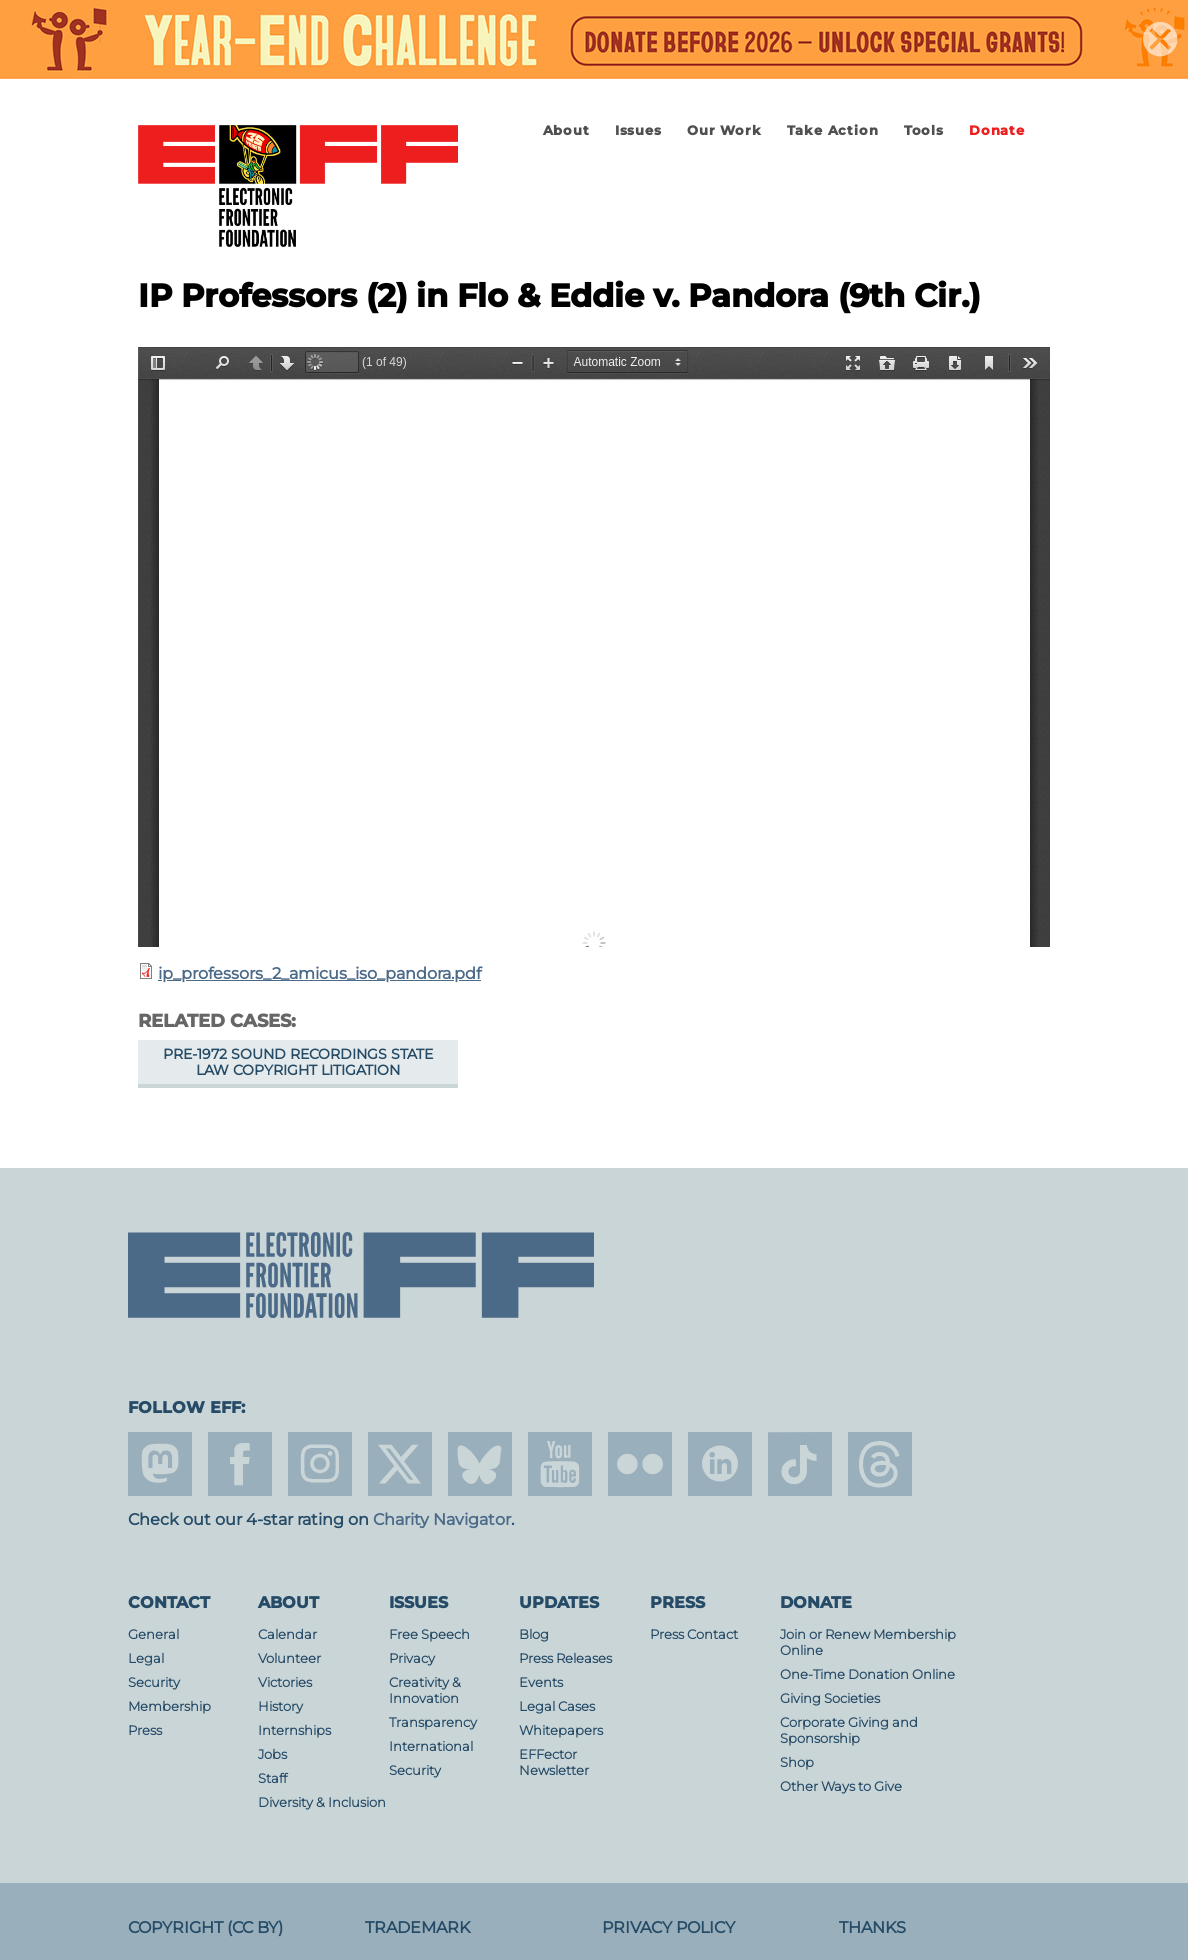  Describe the element at coordinates (841, 1786) in the screenshot. I see `Other Ways to Give` at that location.